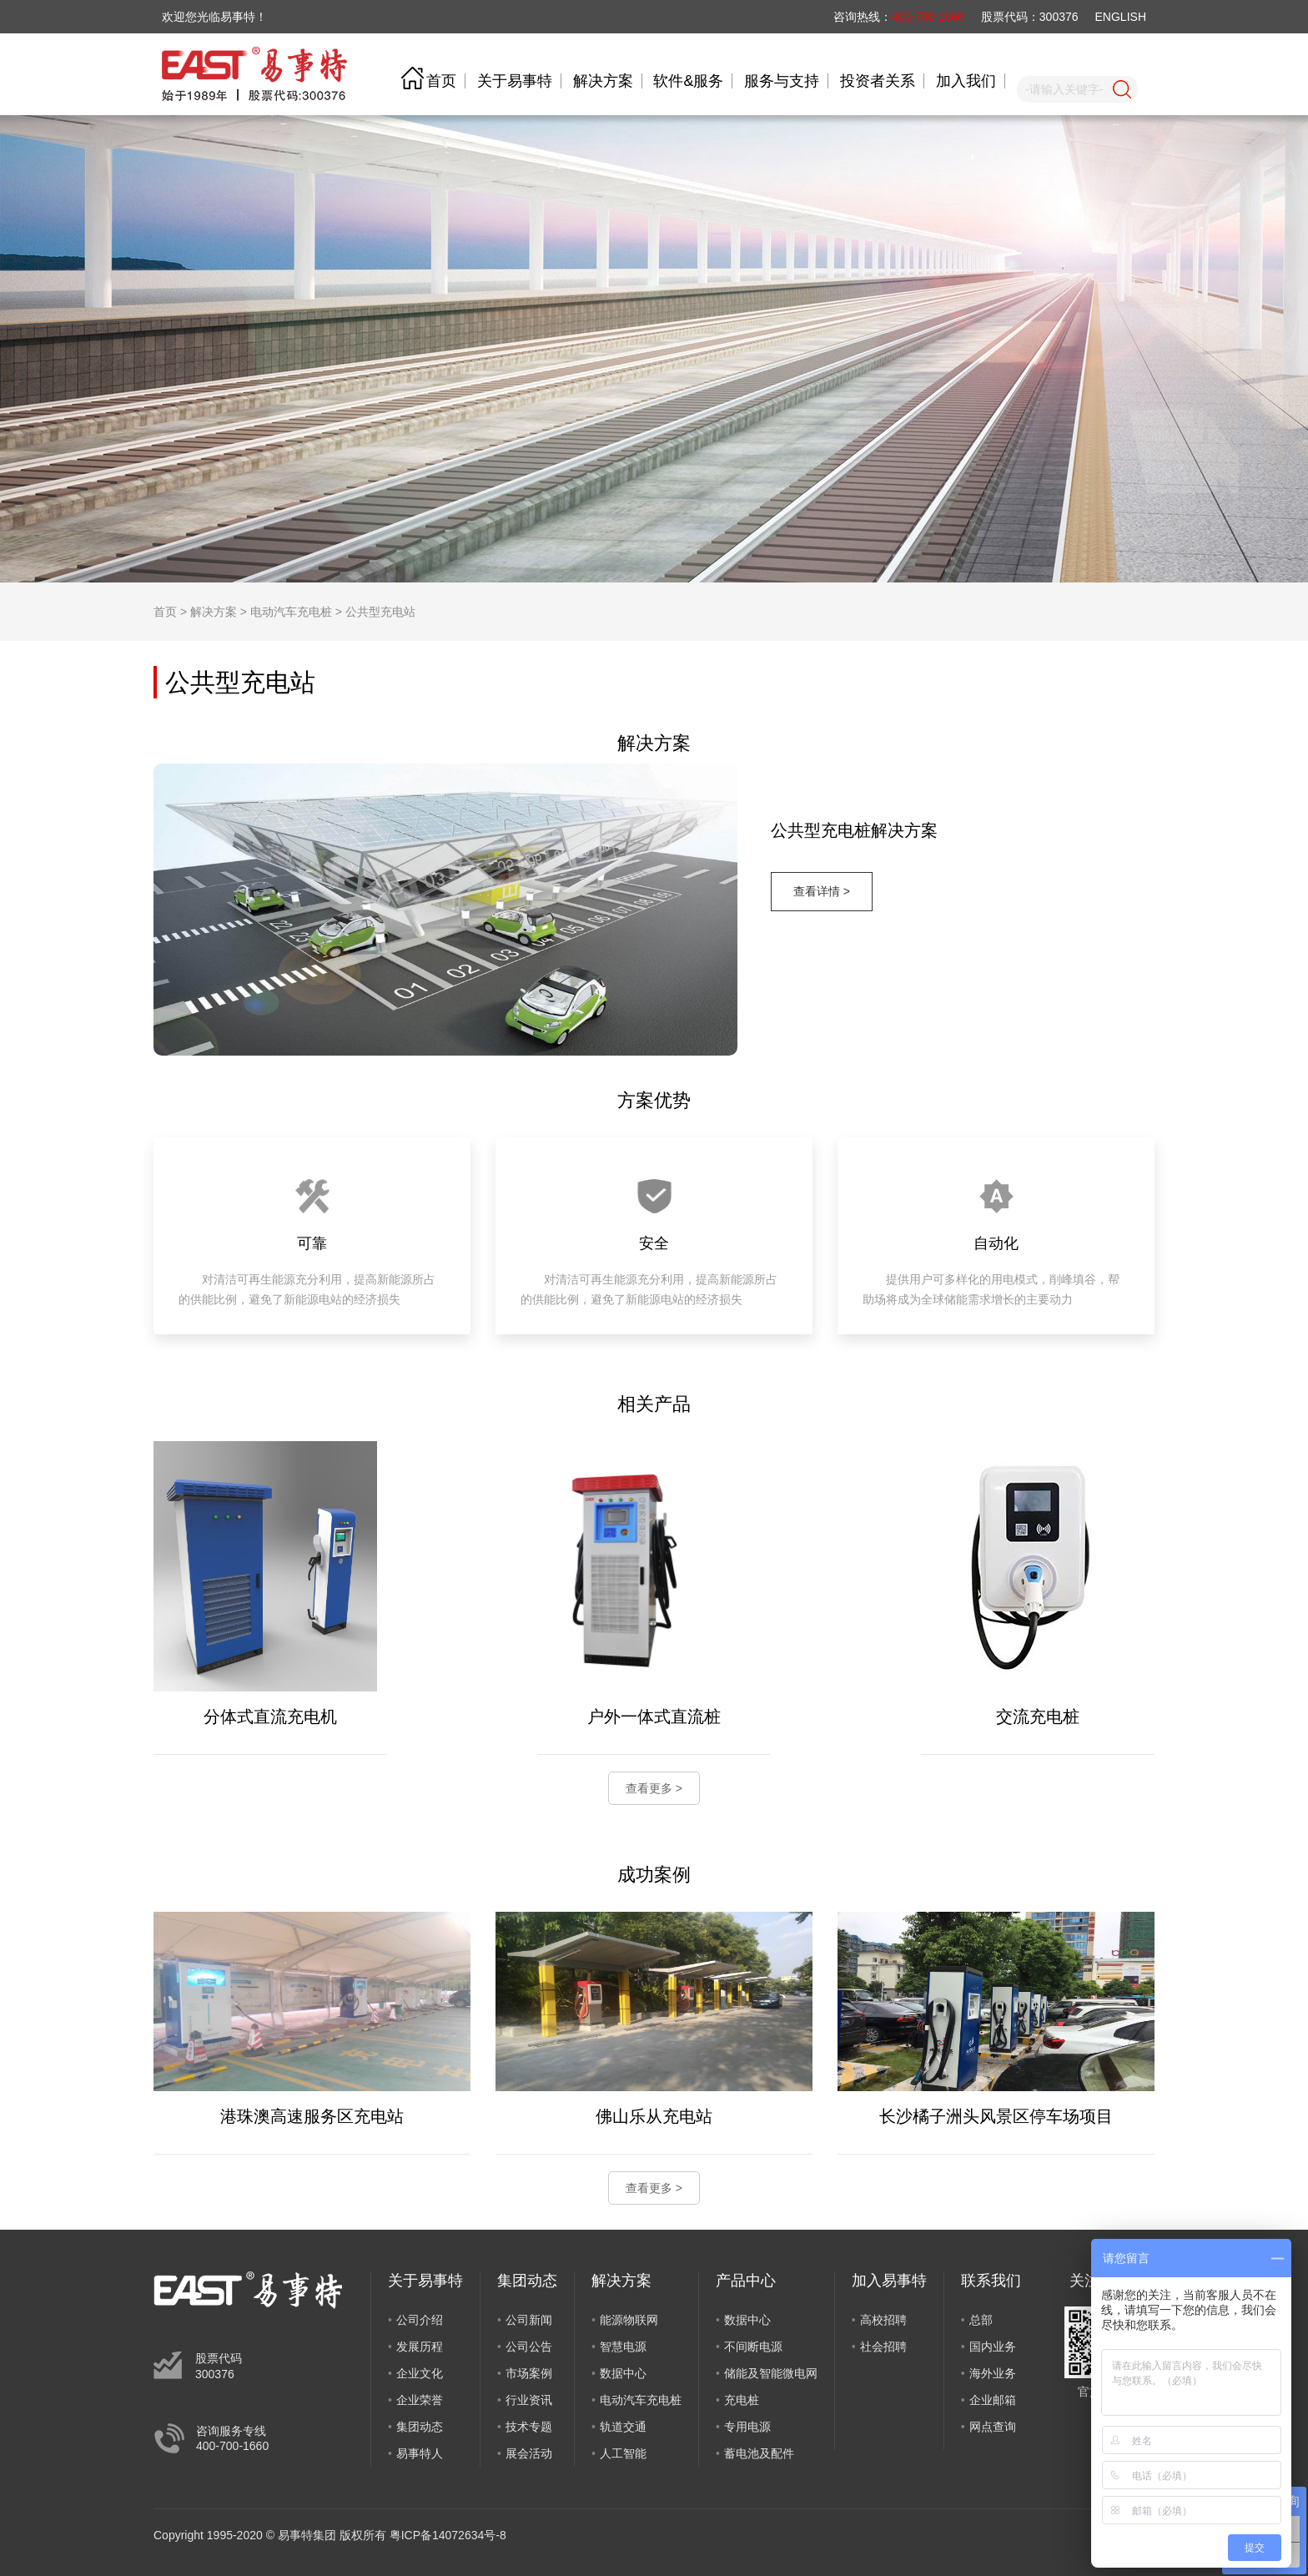 The height and width of the screenshot is (2576, 1308). I want to click on 佛山乐从充电站, so click(654, 2116).